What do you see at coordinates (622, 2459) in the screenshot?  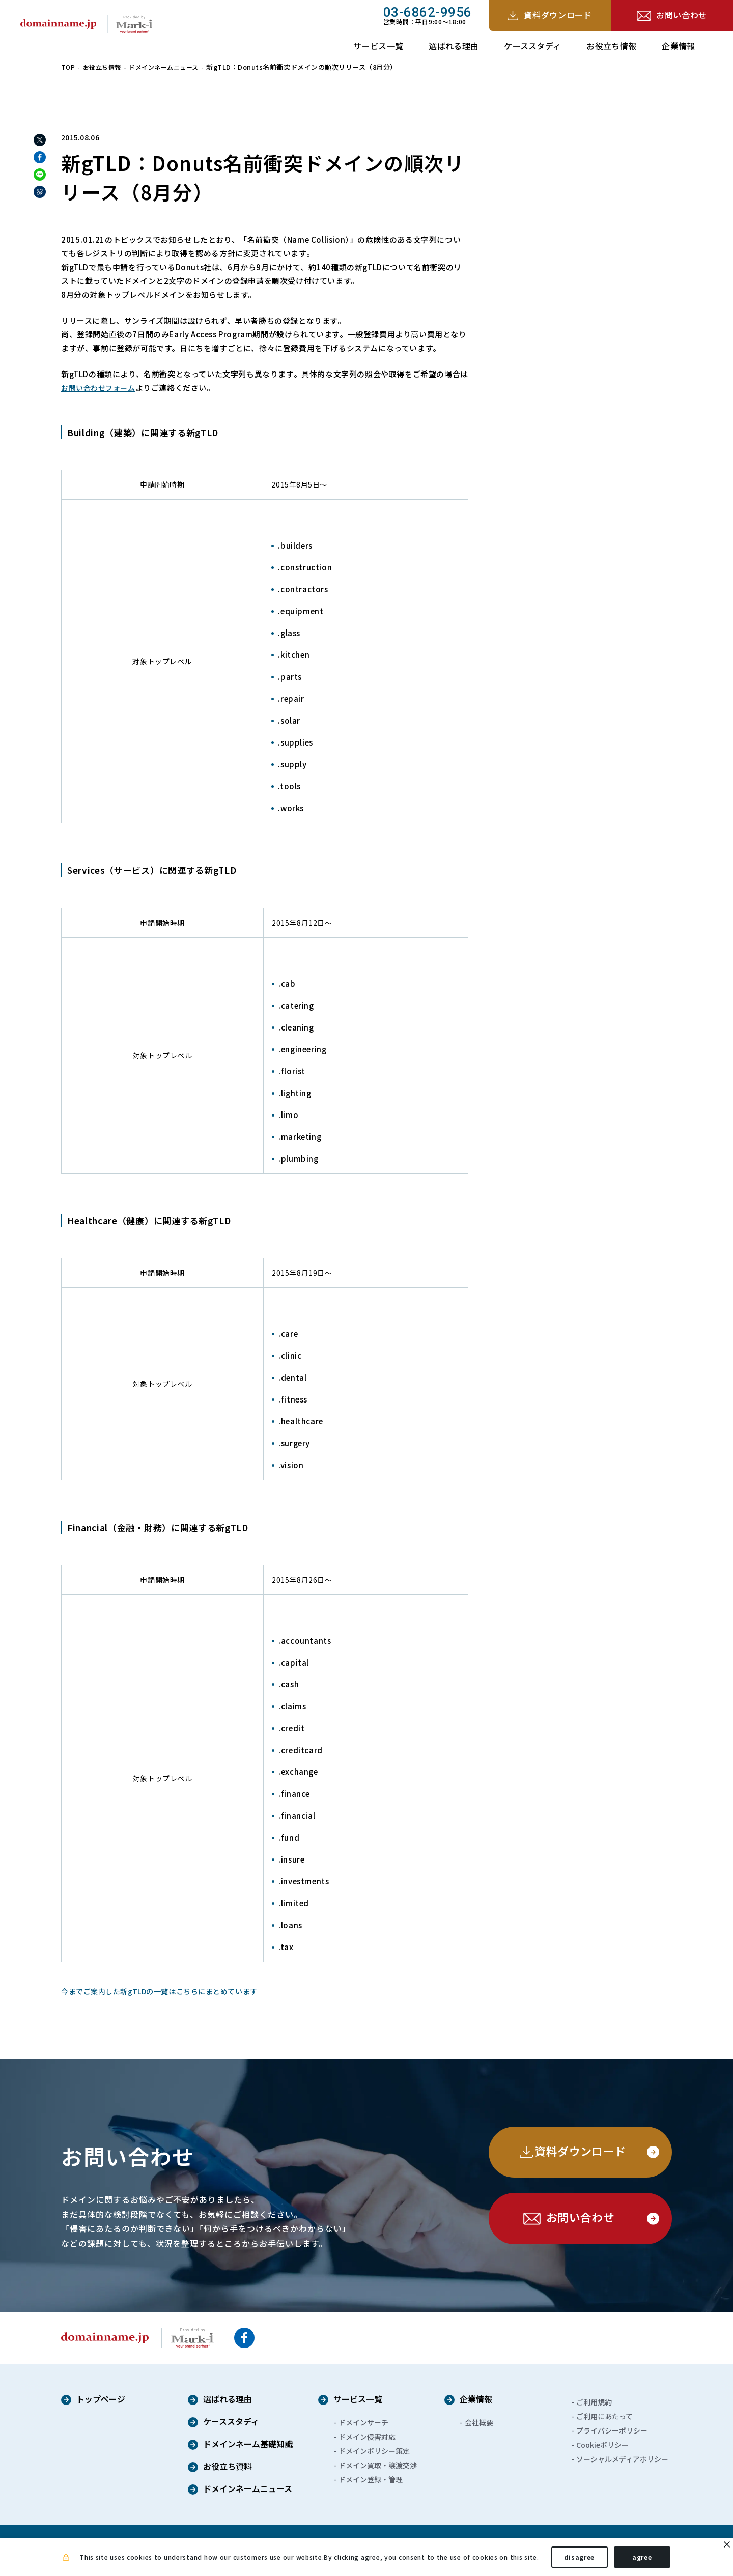 I see `ソーシャルメディアポリシー` at bounding box center [622, 2459].